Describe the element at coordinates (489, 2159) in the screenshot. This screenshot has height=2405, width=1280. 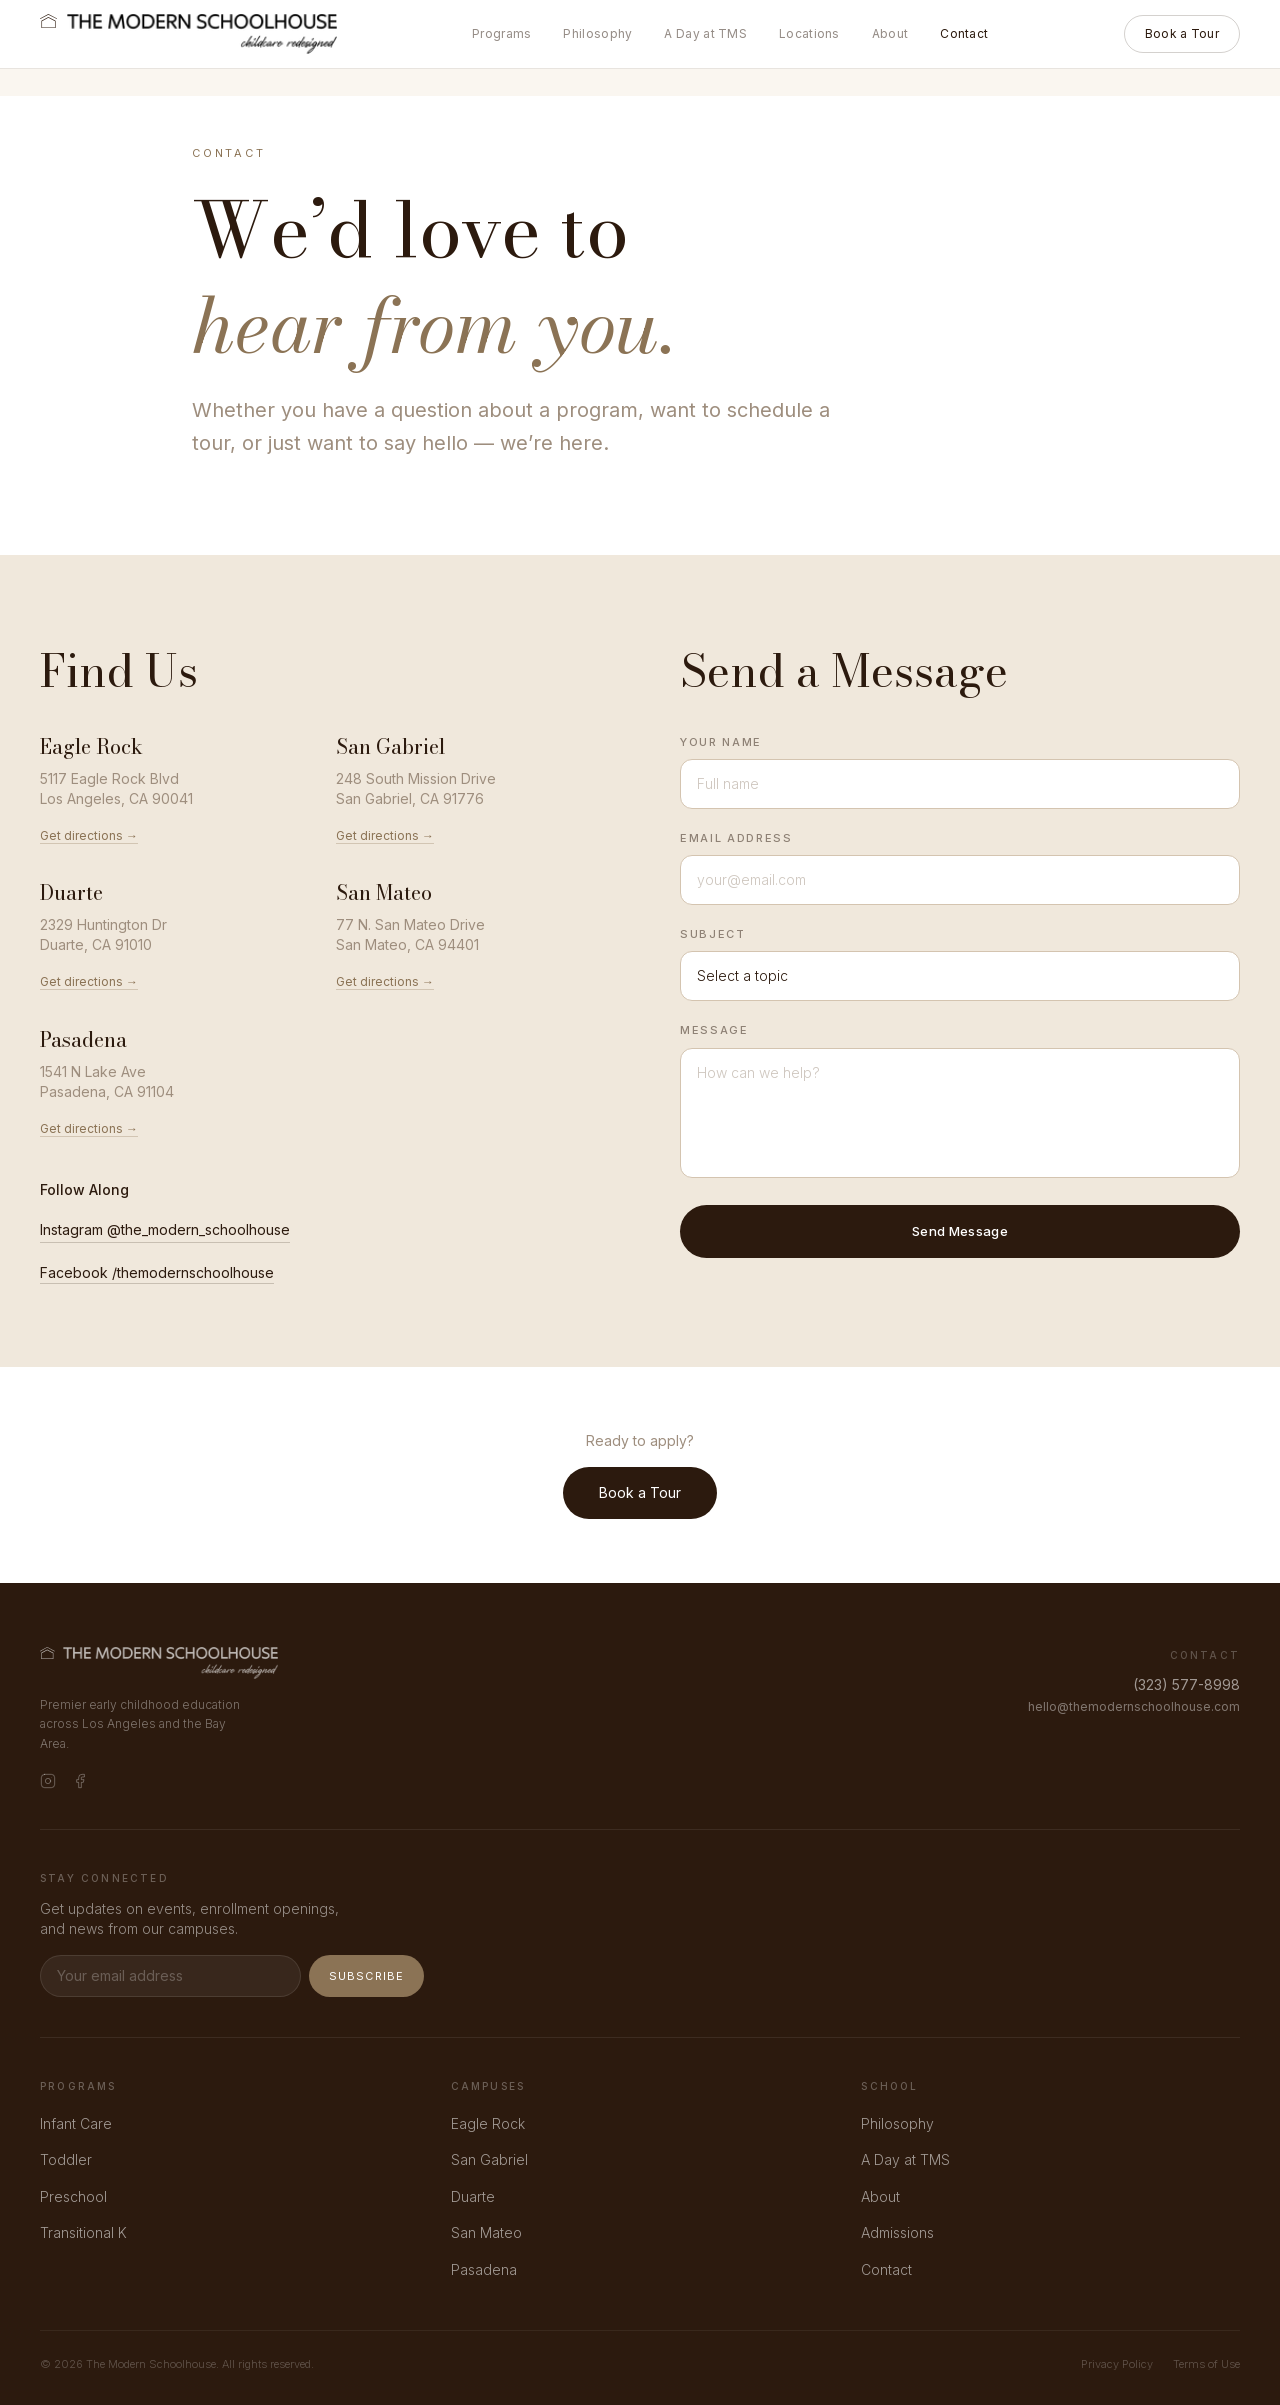
I see `San Gabriel` at that location.